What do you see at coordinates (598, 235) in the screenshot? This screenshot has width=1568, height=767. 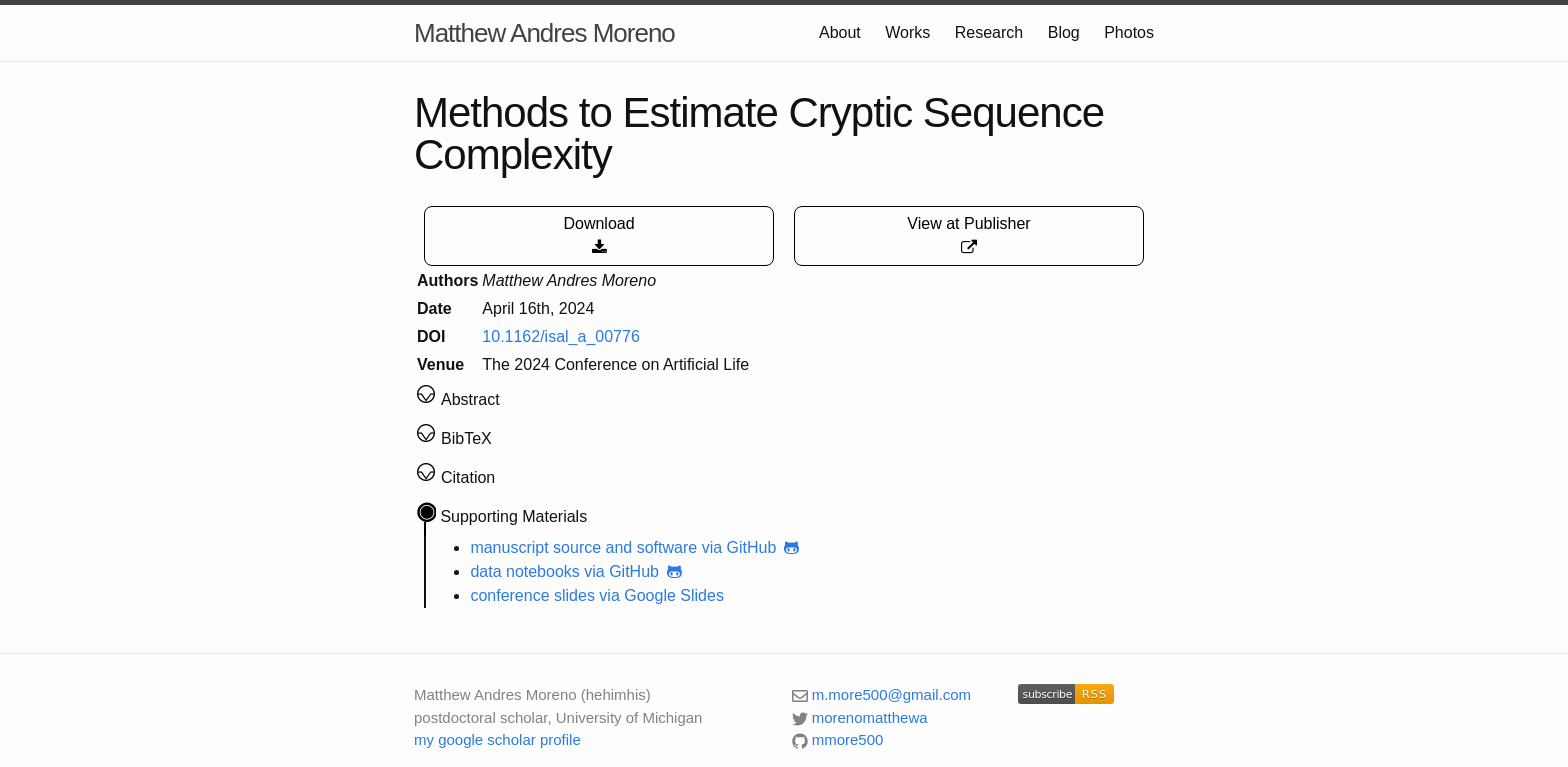 I see `Download` at bounding box center [598, 235].